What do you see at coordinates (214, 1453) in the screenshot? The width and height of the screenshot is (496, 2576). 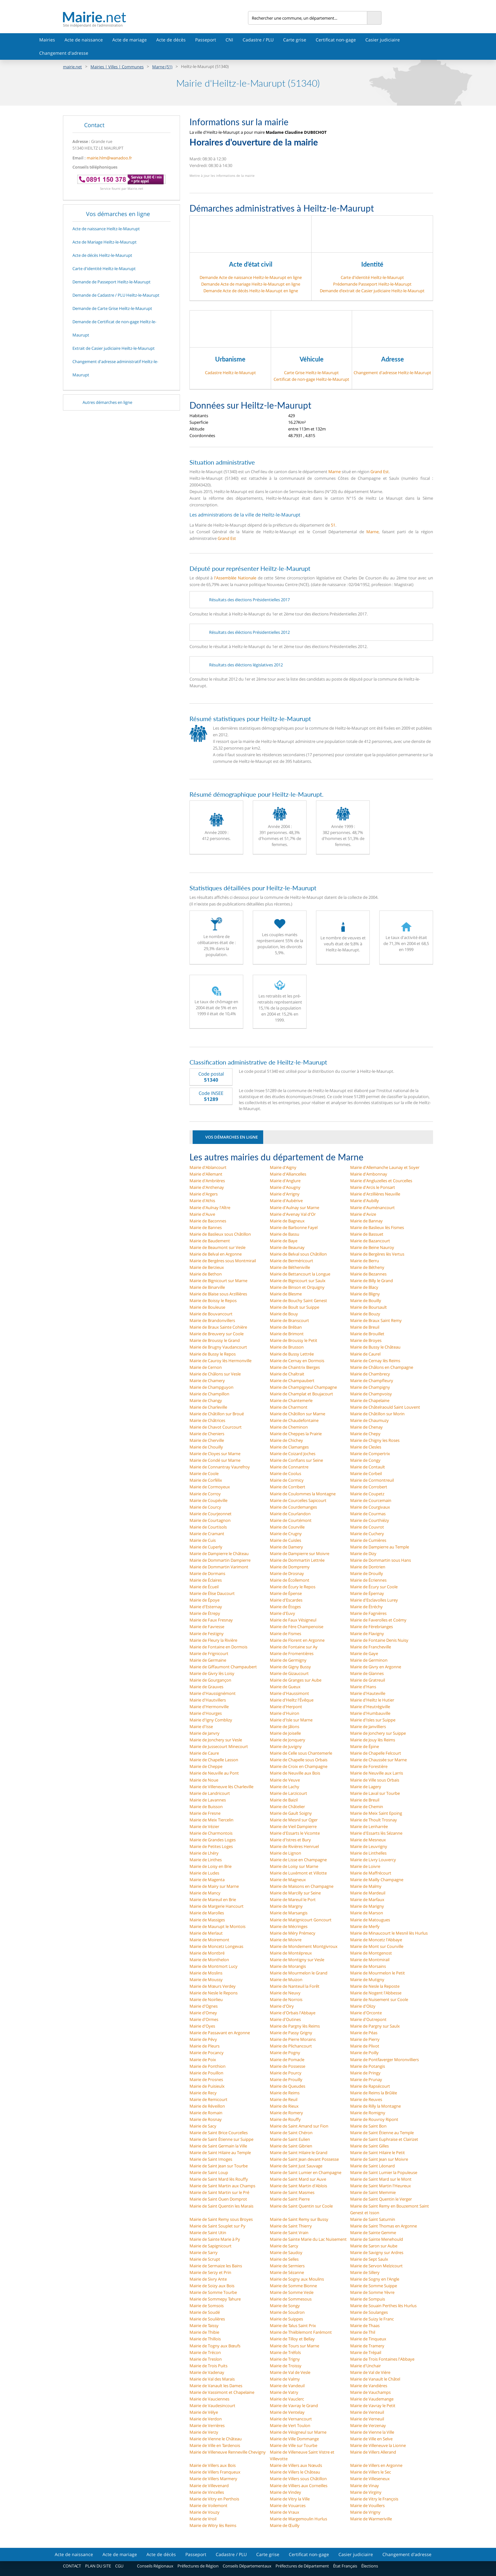 I see `Mairie de Cloyes sur Marne` at bounding box center [214, 1453].